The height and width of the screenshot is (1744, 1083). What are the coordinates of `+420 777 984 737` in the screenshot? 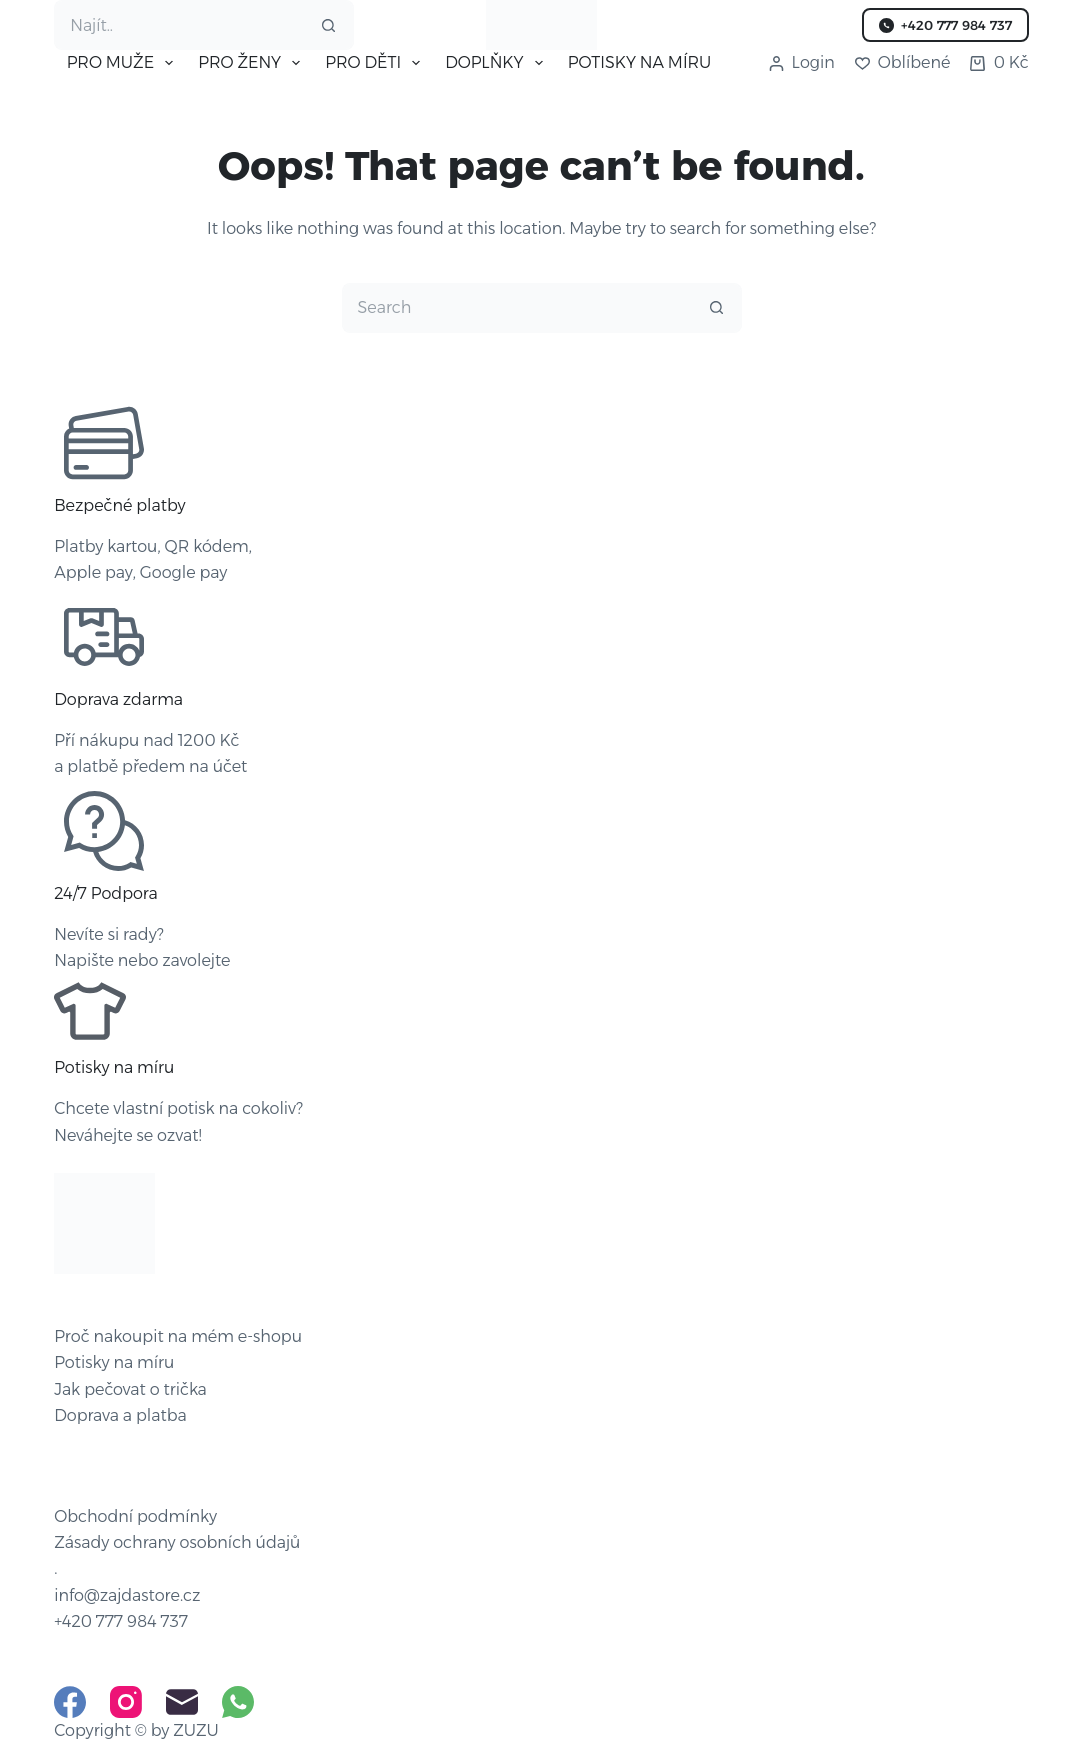 It's located at (945, 25).